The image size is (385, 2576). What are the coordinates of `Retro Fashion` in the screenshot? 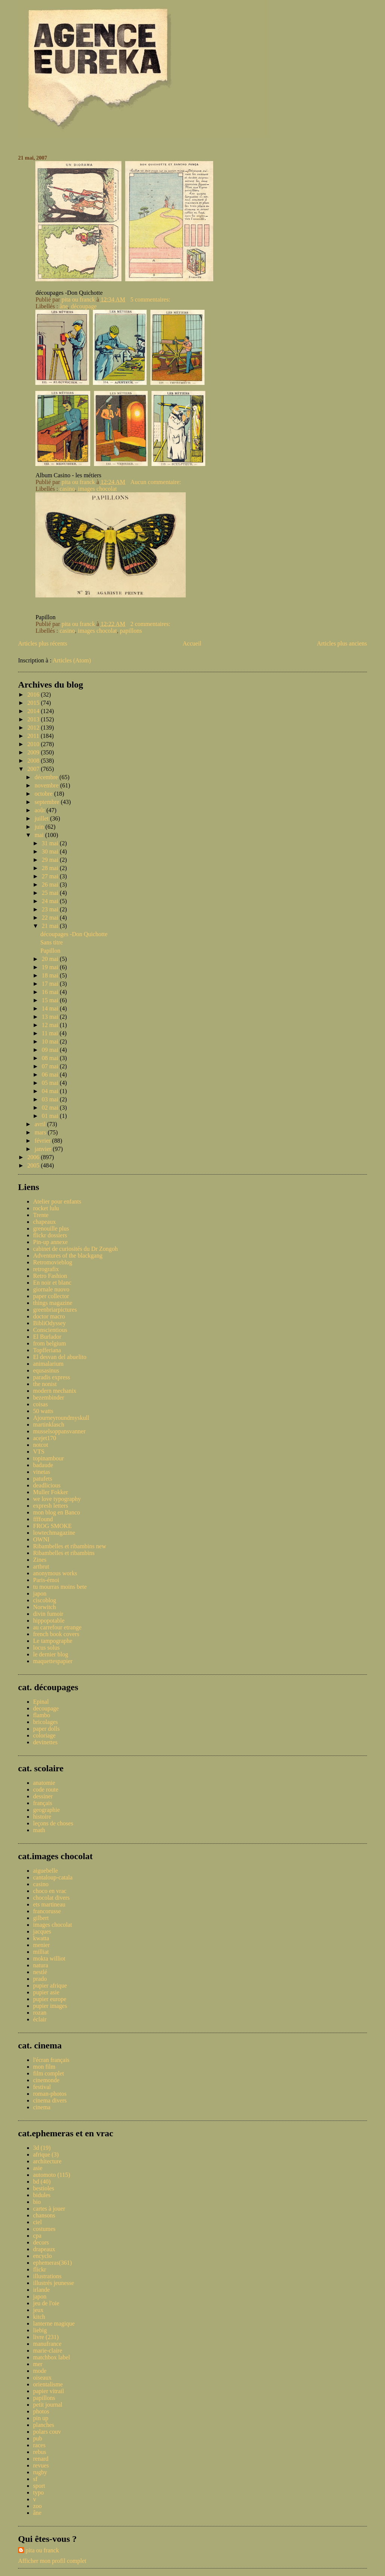 It's located at (50, 1276).